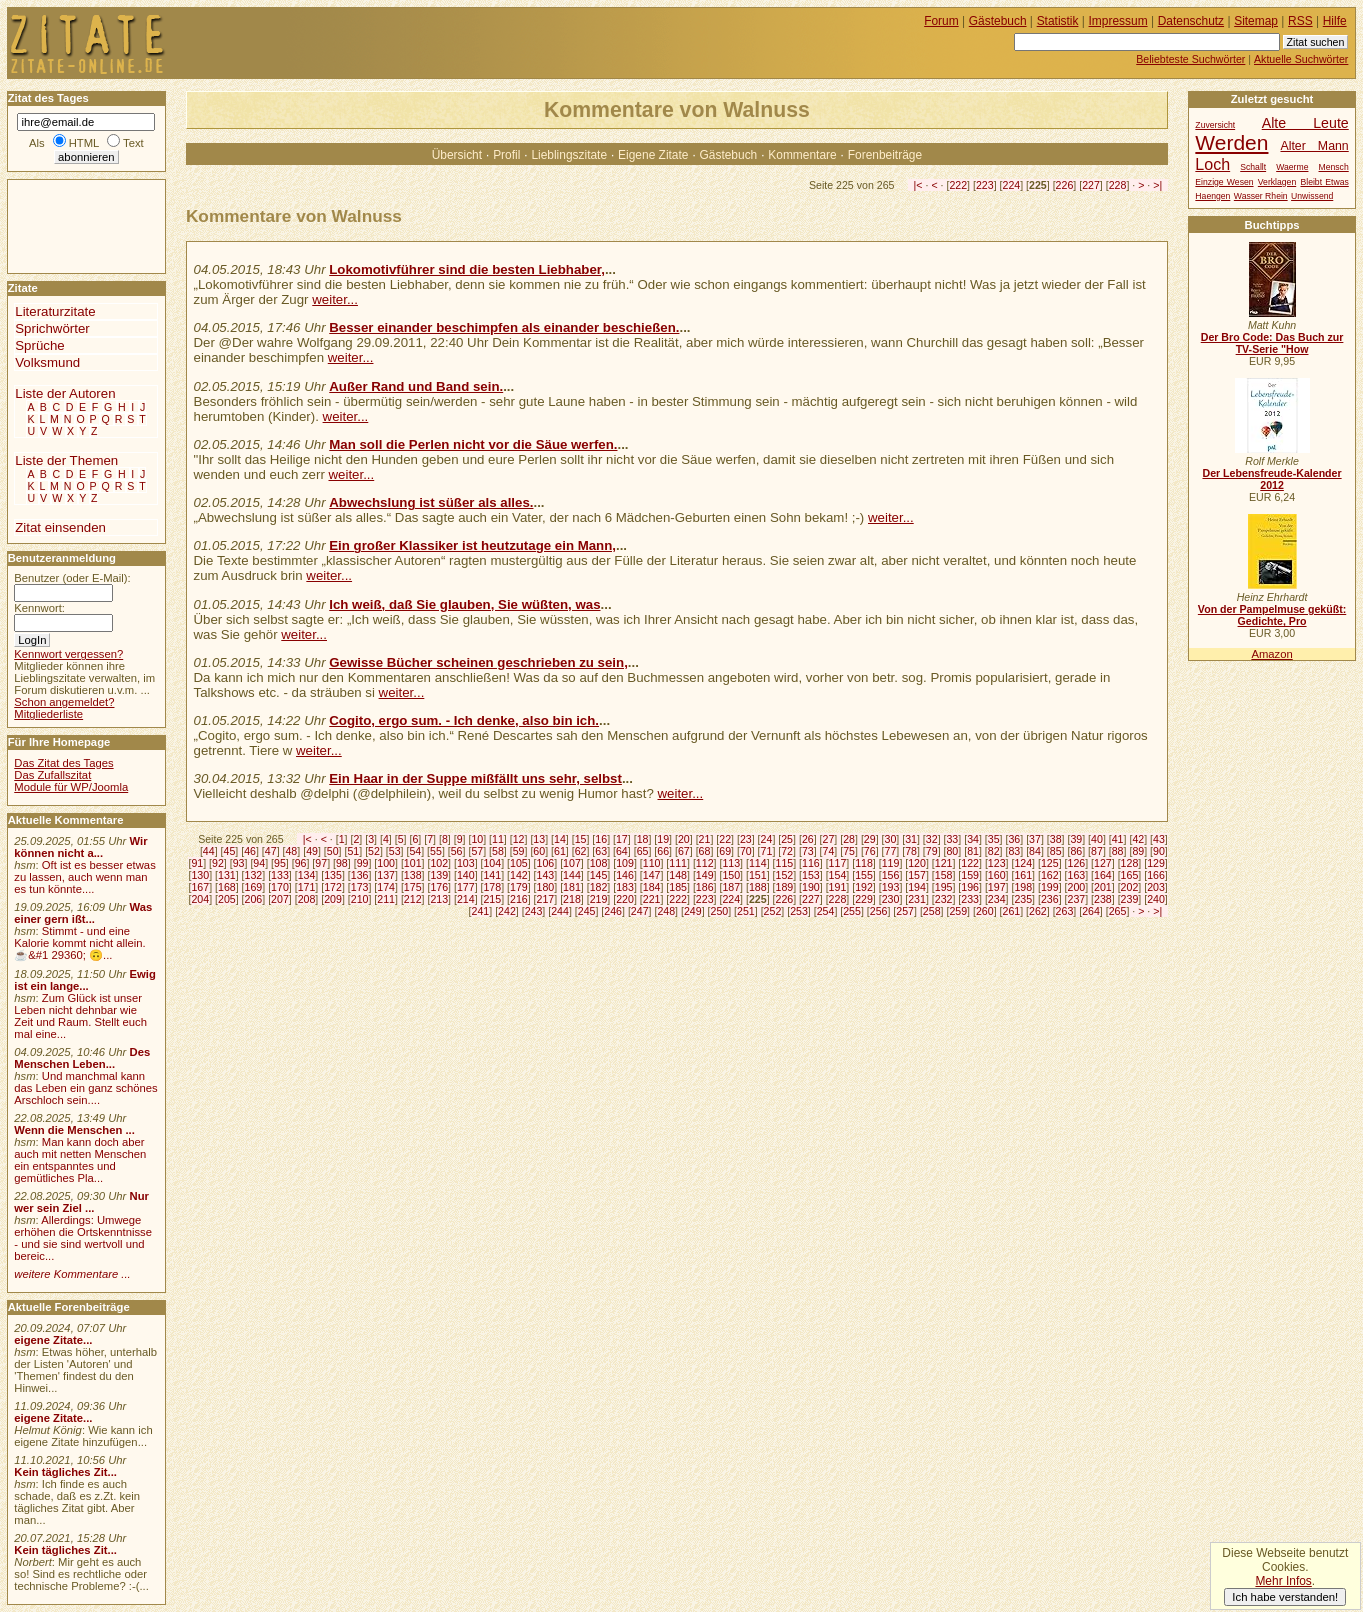  Describe the element at coordinates (1156, 899) in the screenshot. I see `240` at that location.